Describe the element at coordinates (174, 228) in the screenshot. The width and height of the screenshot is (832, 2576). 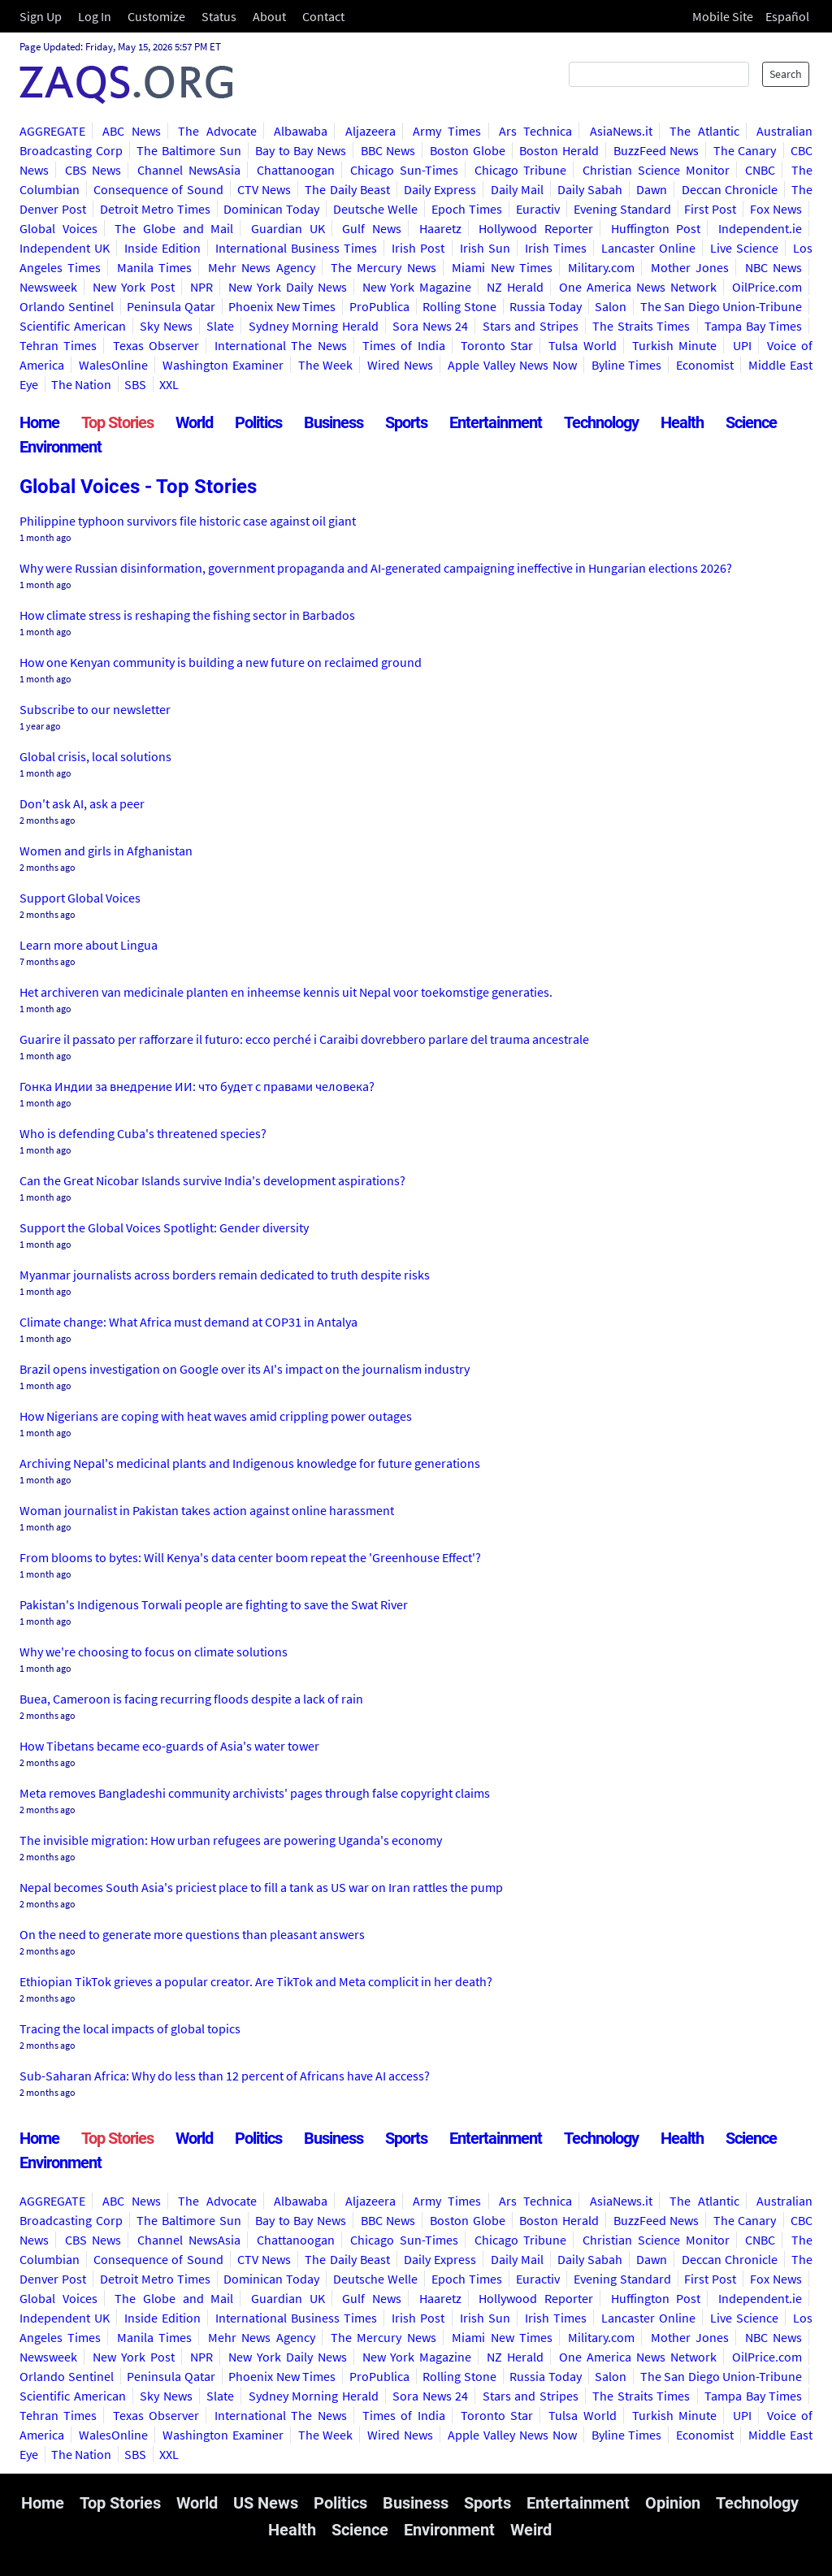
I see `The Globe and Mail` at that location.